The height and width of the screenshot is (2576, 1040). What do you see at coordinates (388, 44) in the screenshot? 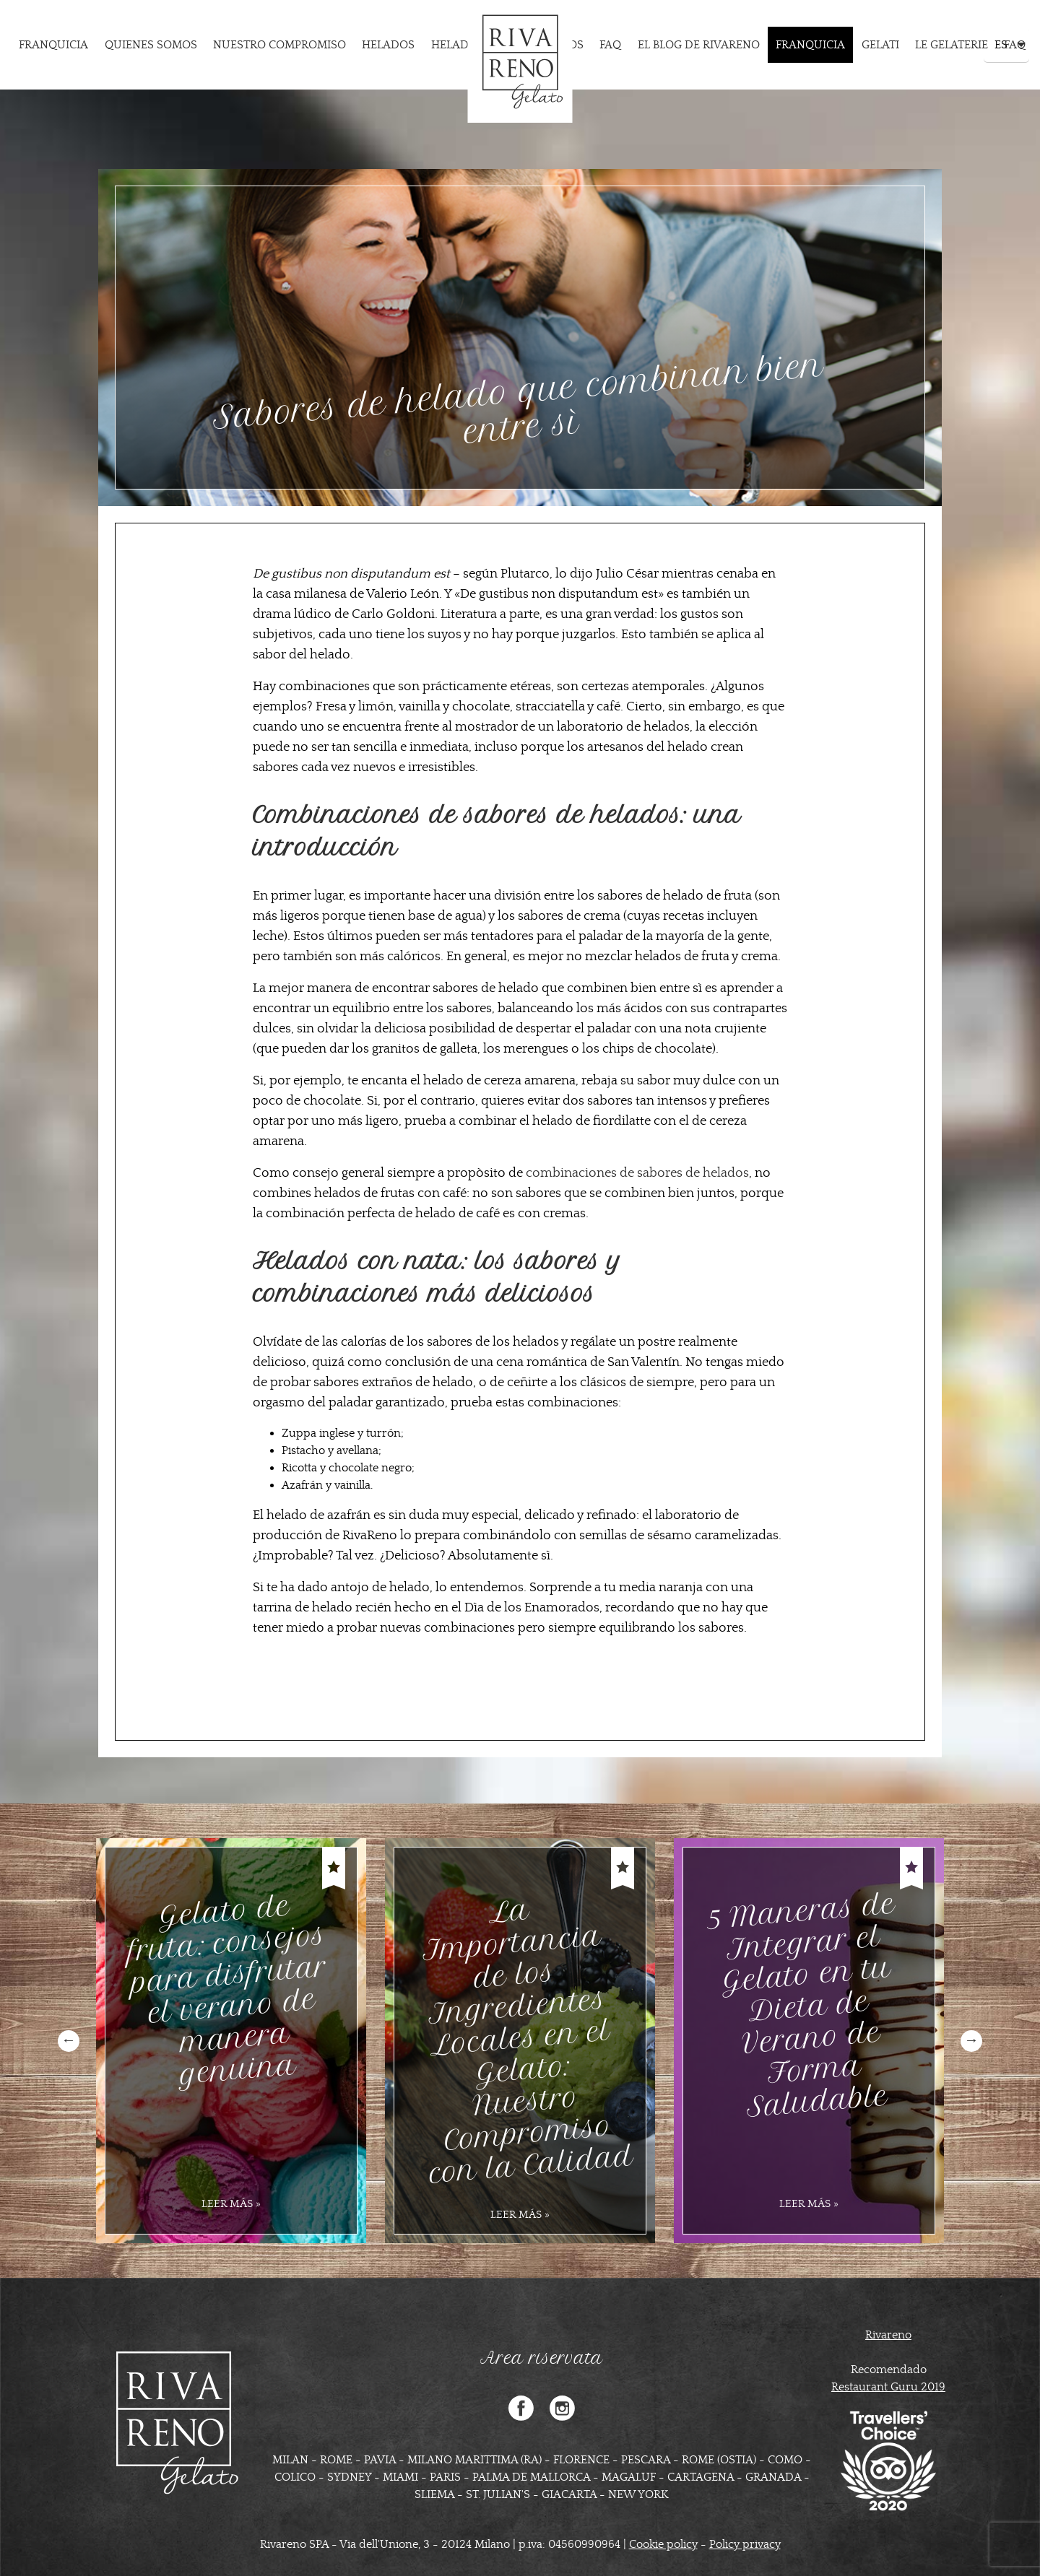
I see `Helados` at bounding box center [388, 44].